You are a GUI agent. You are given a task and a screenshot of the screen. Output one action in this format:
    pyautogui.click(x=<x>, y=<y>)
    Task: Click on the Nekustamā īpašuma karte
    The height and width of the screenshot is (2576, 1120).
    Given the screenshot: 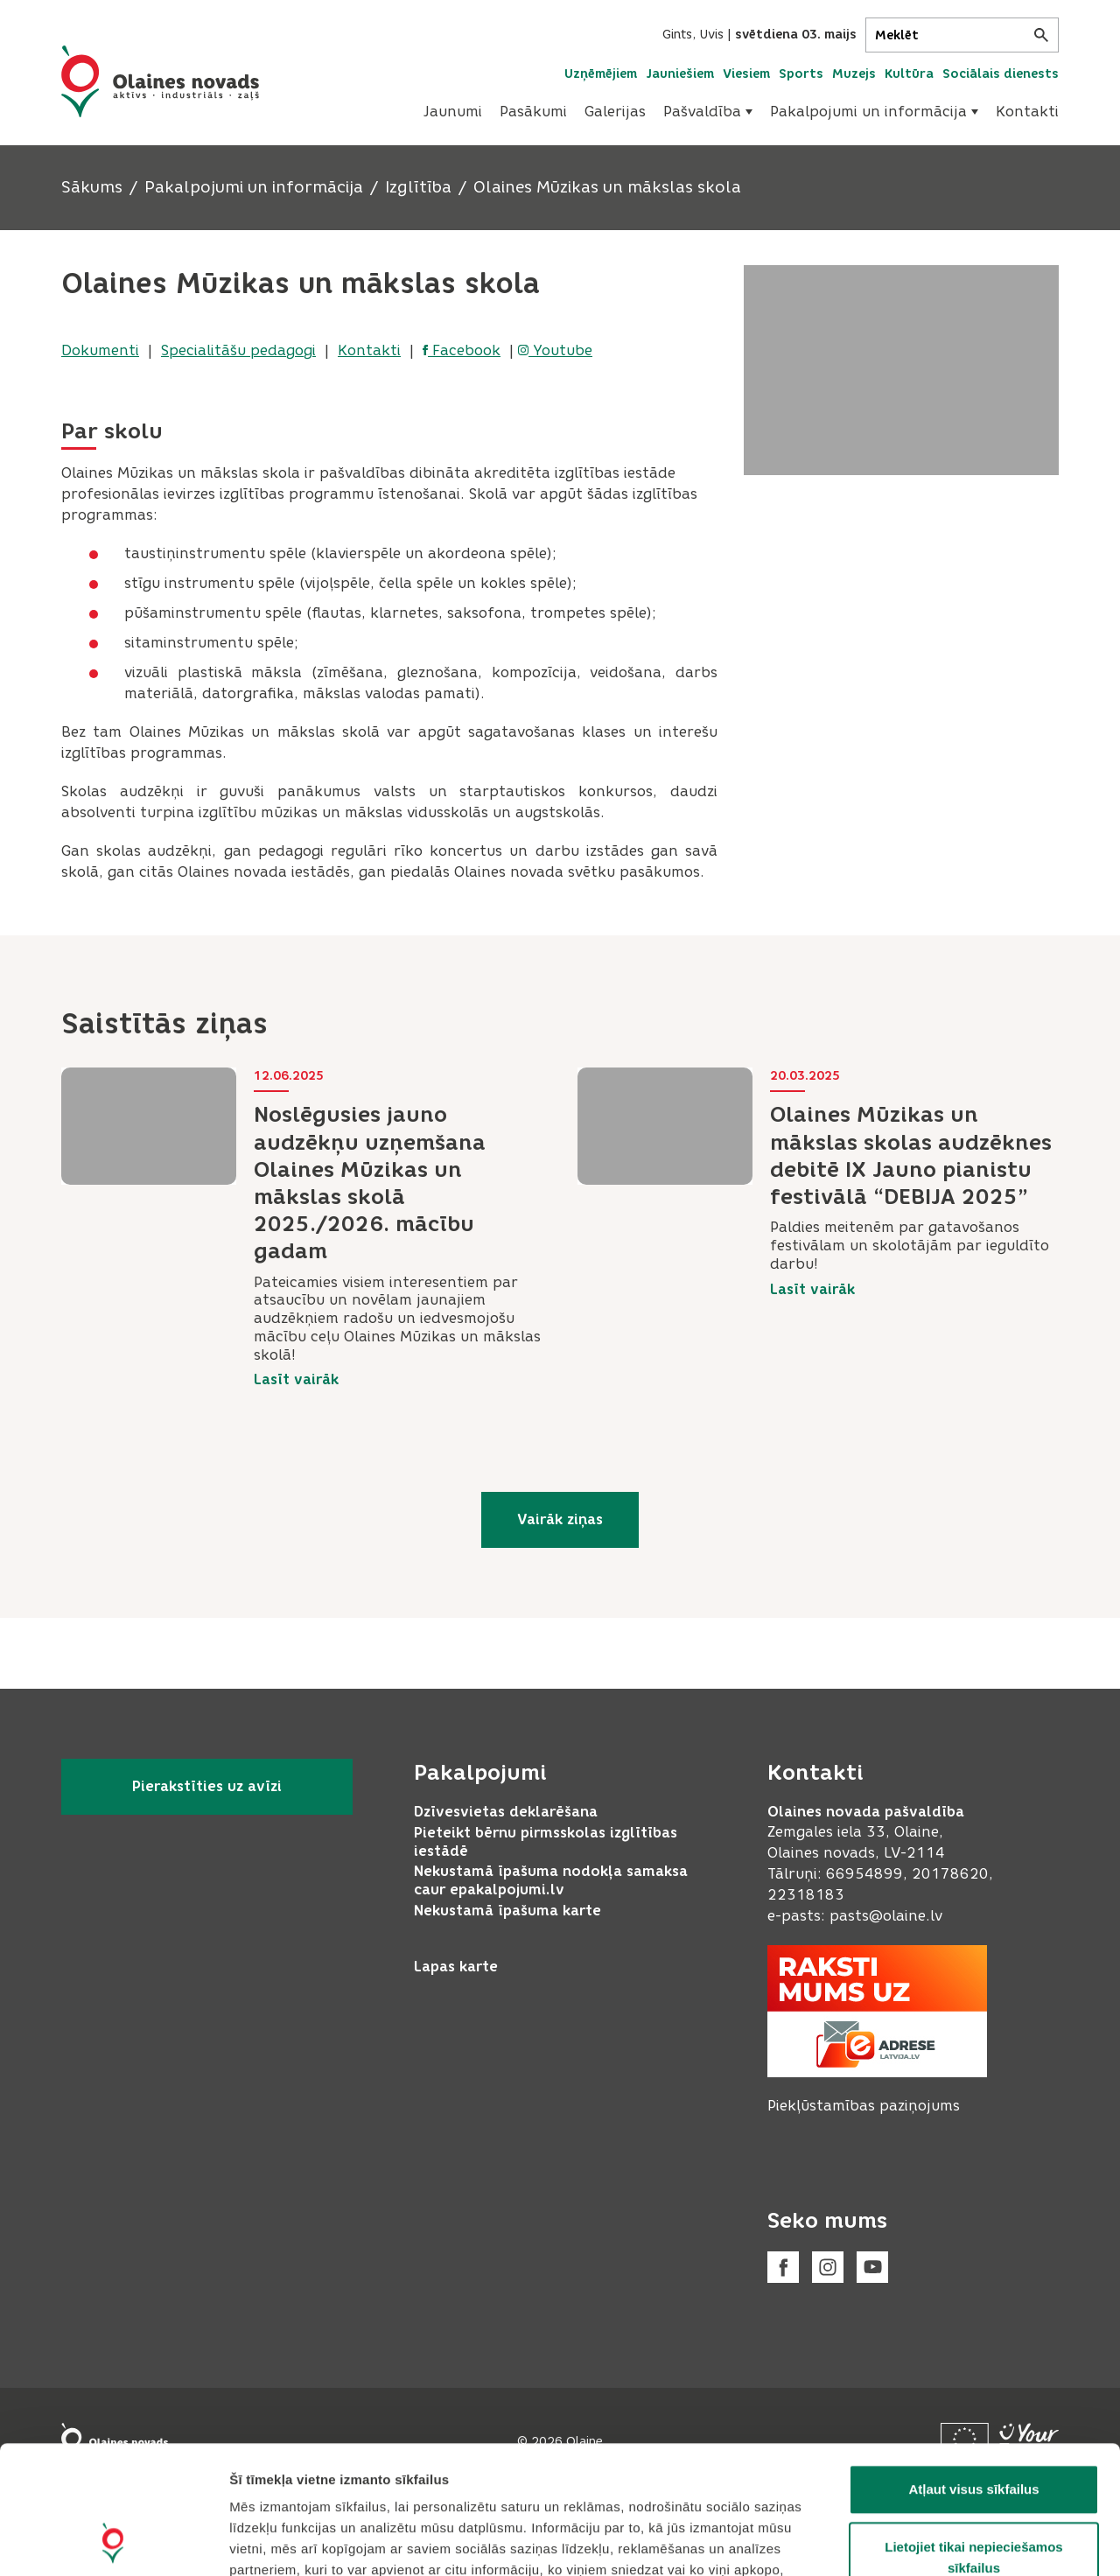 What is the action you would take?
    pyautogui.click(x=507, y=1910)
    